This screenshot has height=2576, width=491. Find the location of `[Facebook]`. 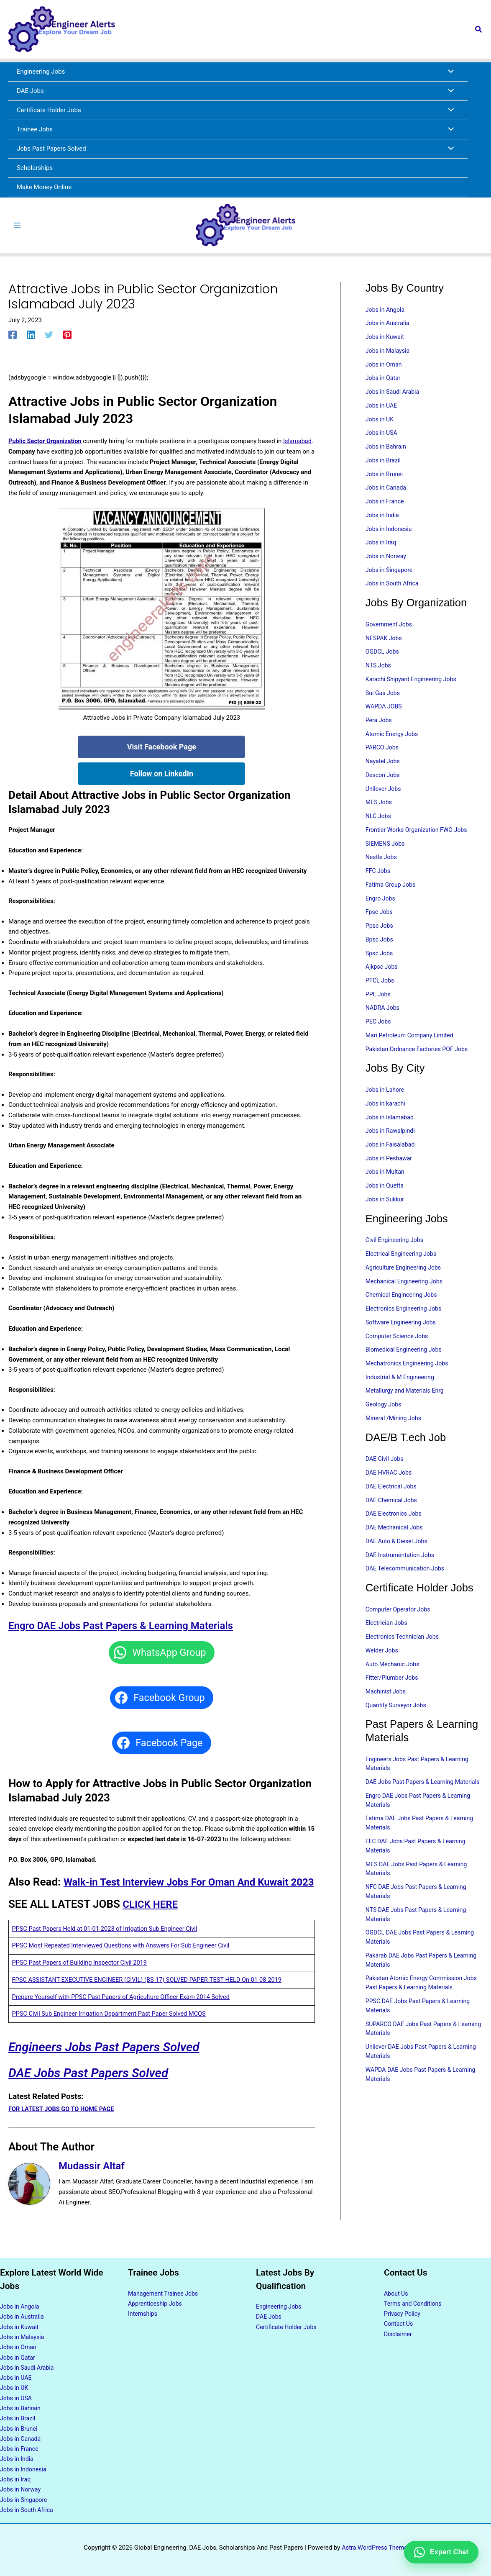

[Facebook] is located at coordinates (12, 338).